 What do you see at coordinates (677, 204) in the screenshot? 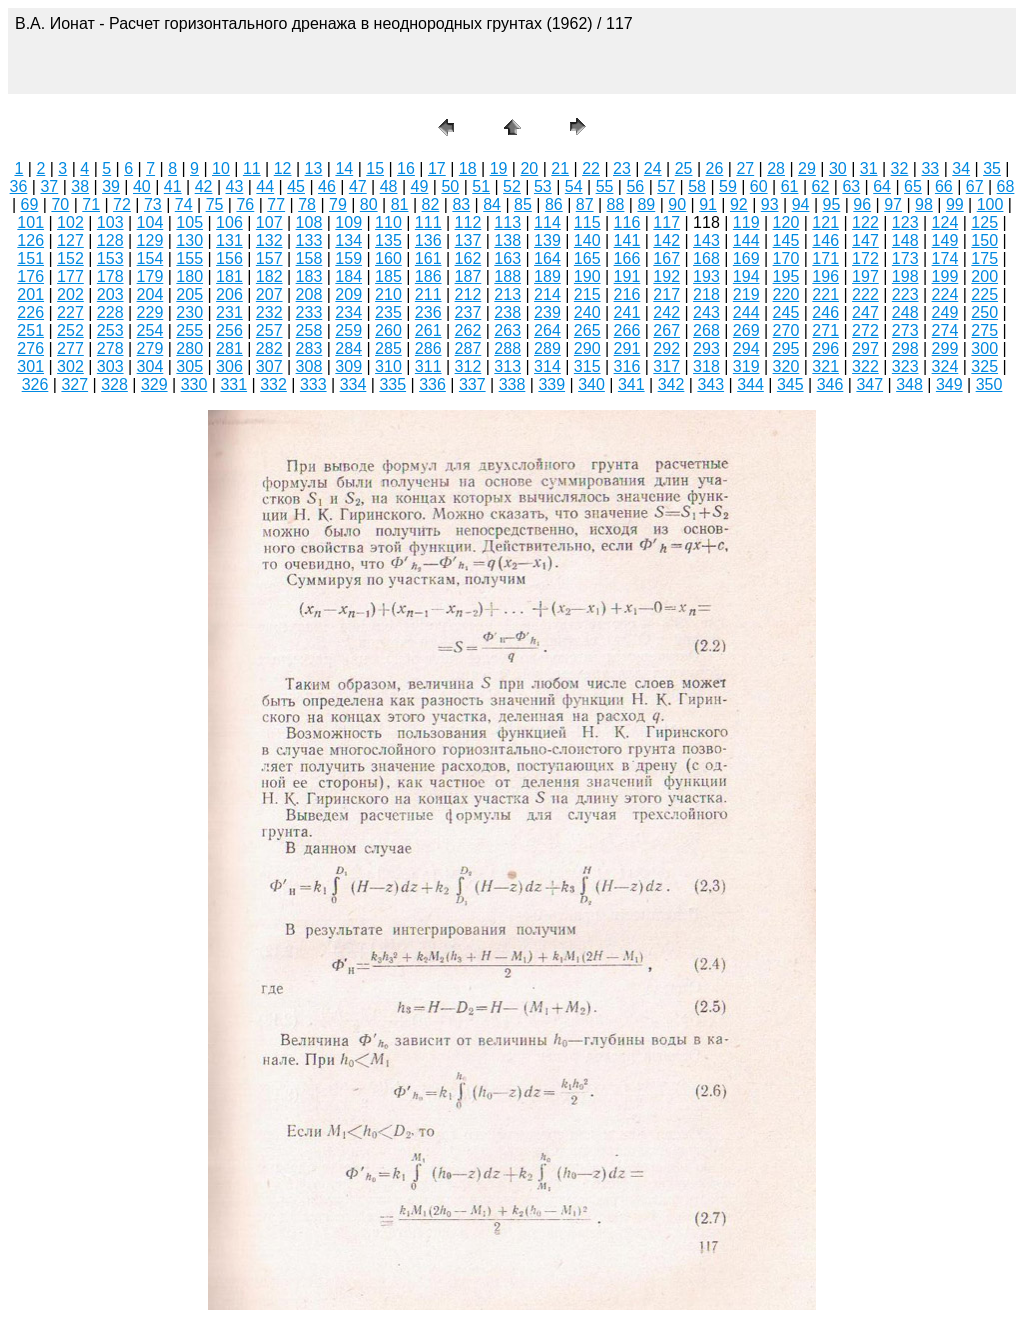
I see `90` at bounding box center [677, 204].